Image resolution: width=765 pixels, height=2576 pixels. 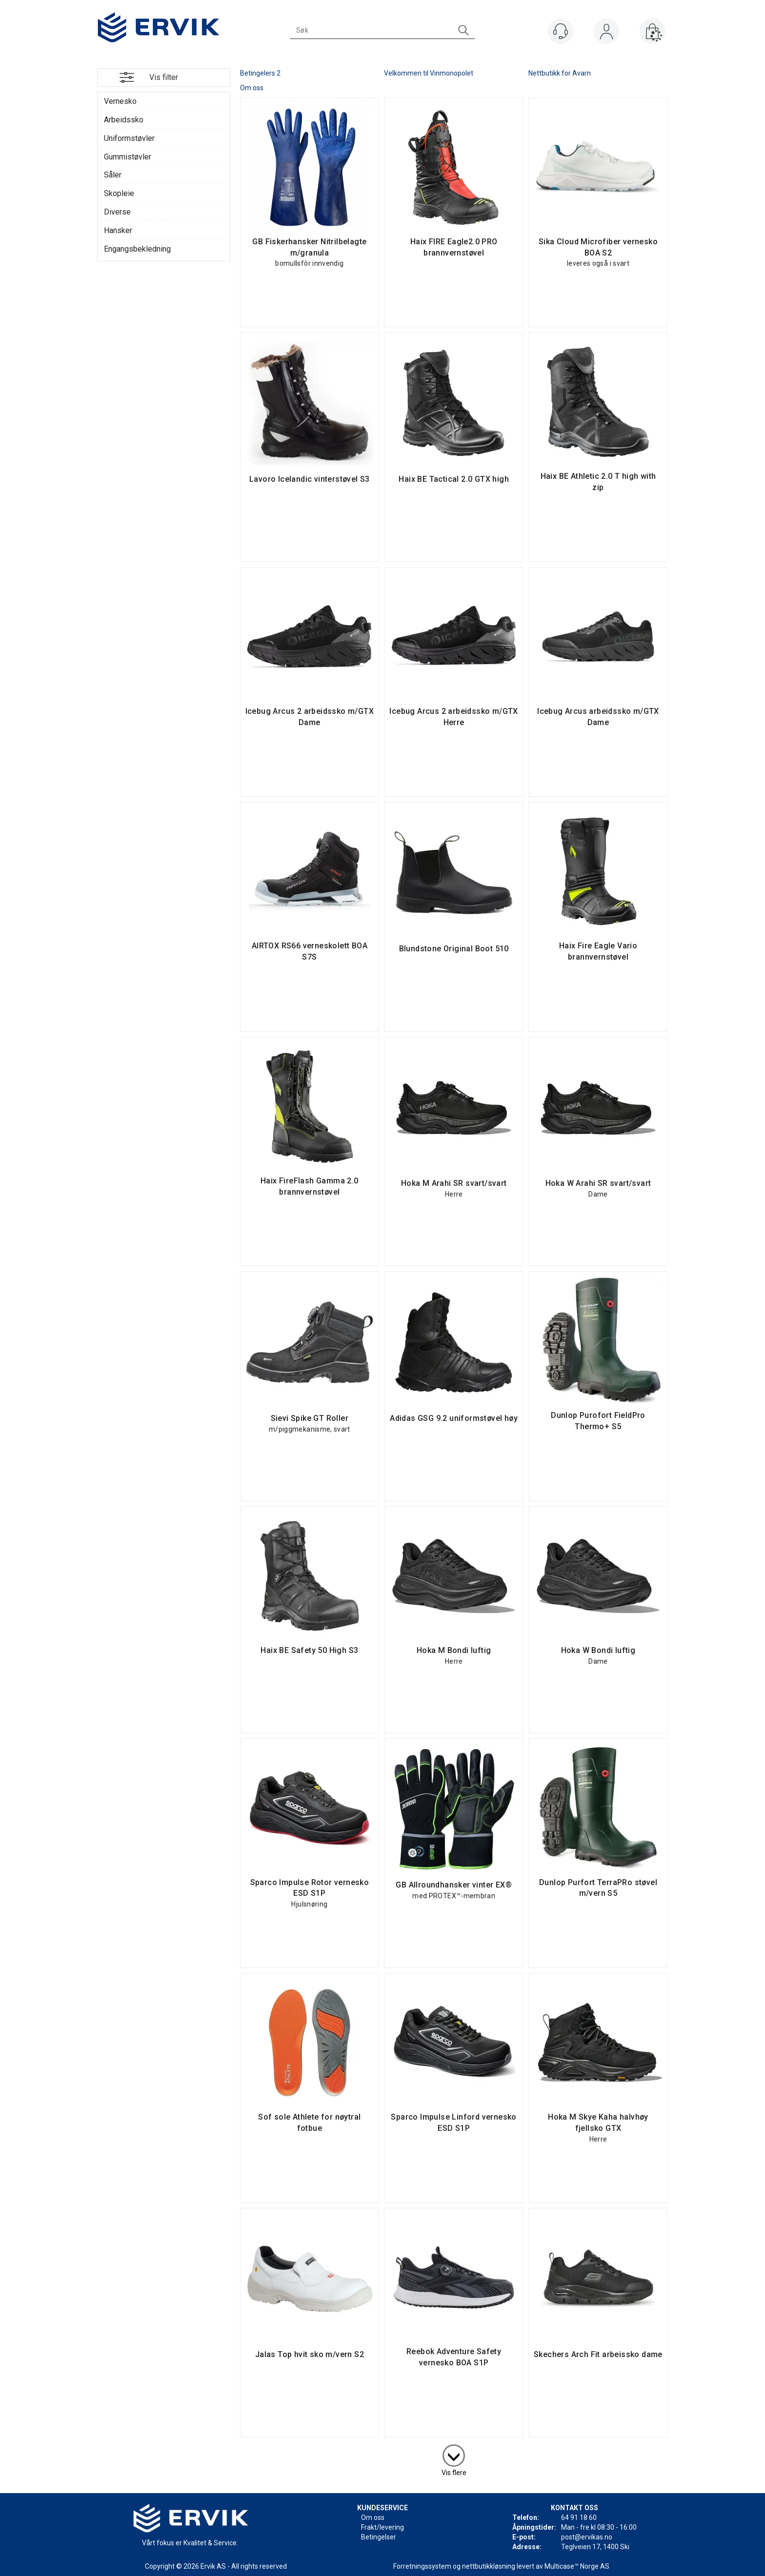 I want to click on Engangsbekledning, so click(x=137, y=249).